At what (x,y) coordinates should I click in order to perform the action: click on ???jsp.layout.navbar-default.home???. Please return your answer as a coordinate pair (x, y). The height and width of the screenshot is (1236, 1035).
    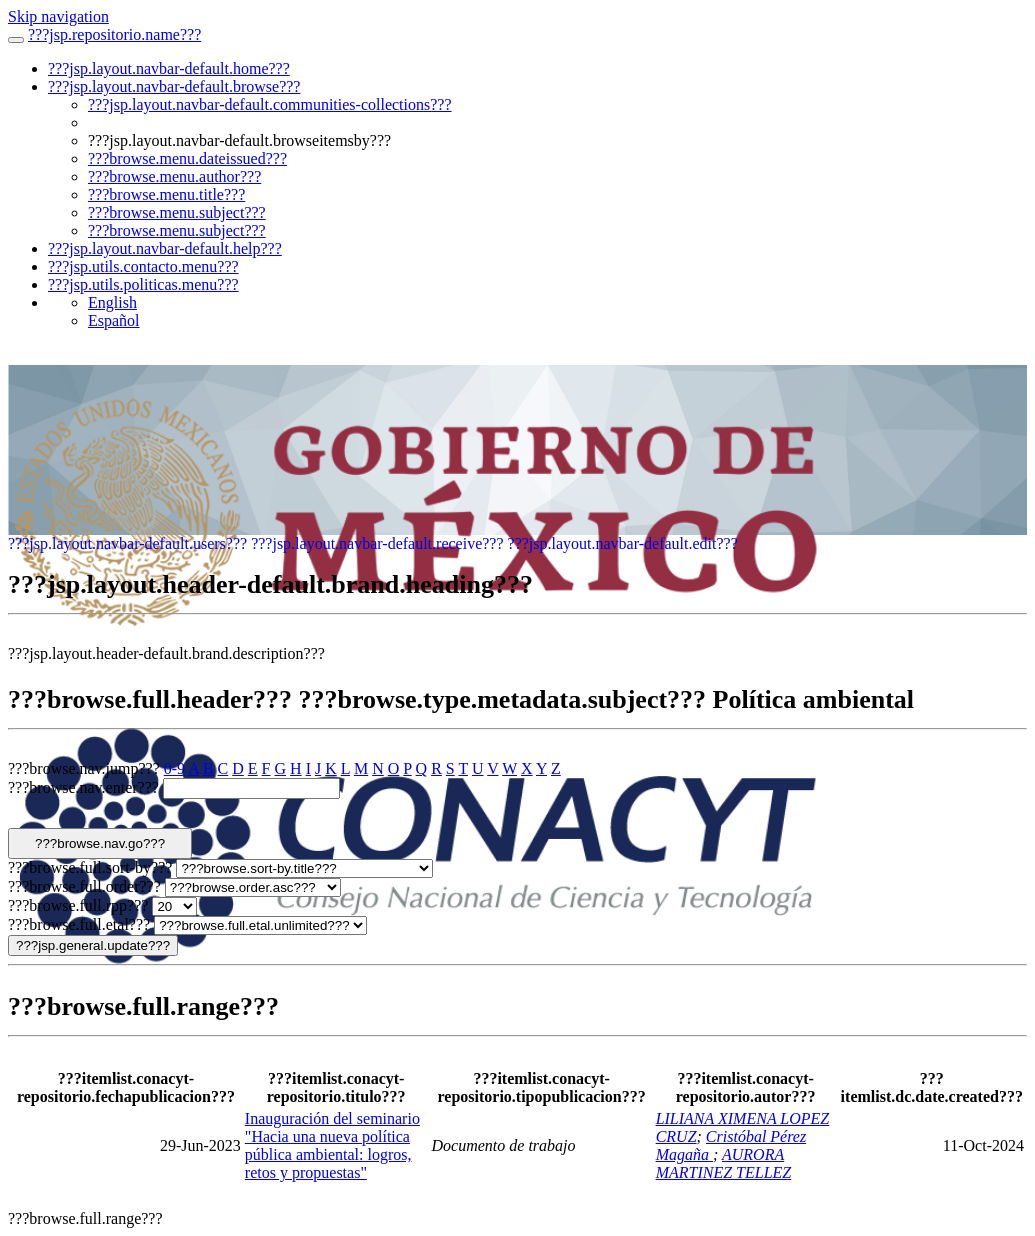
    Looking at the image, I should click on (169, 68).